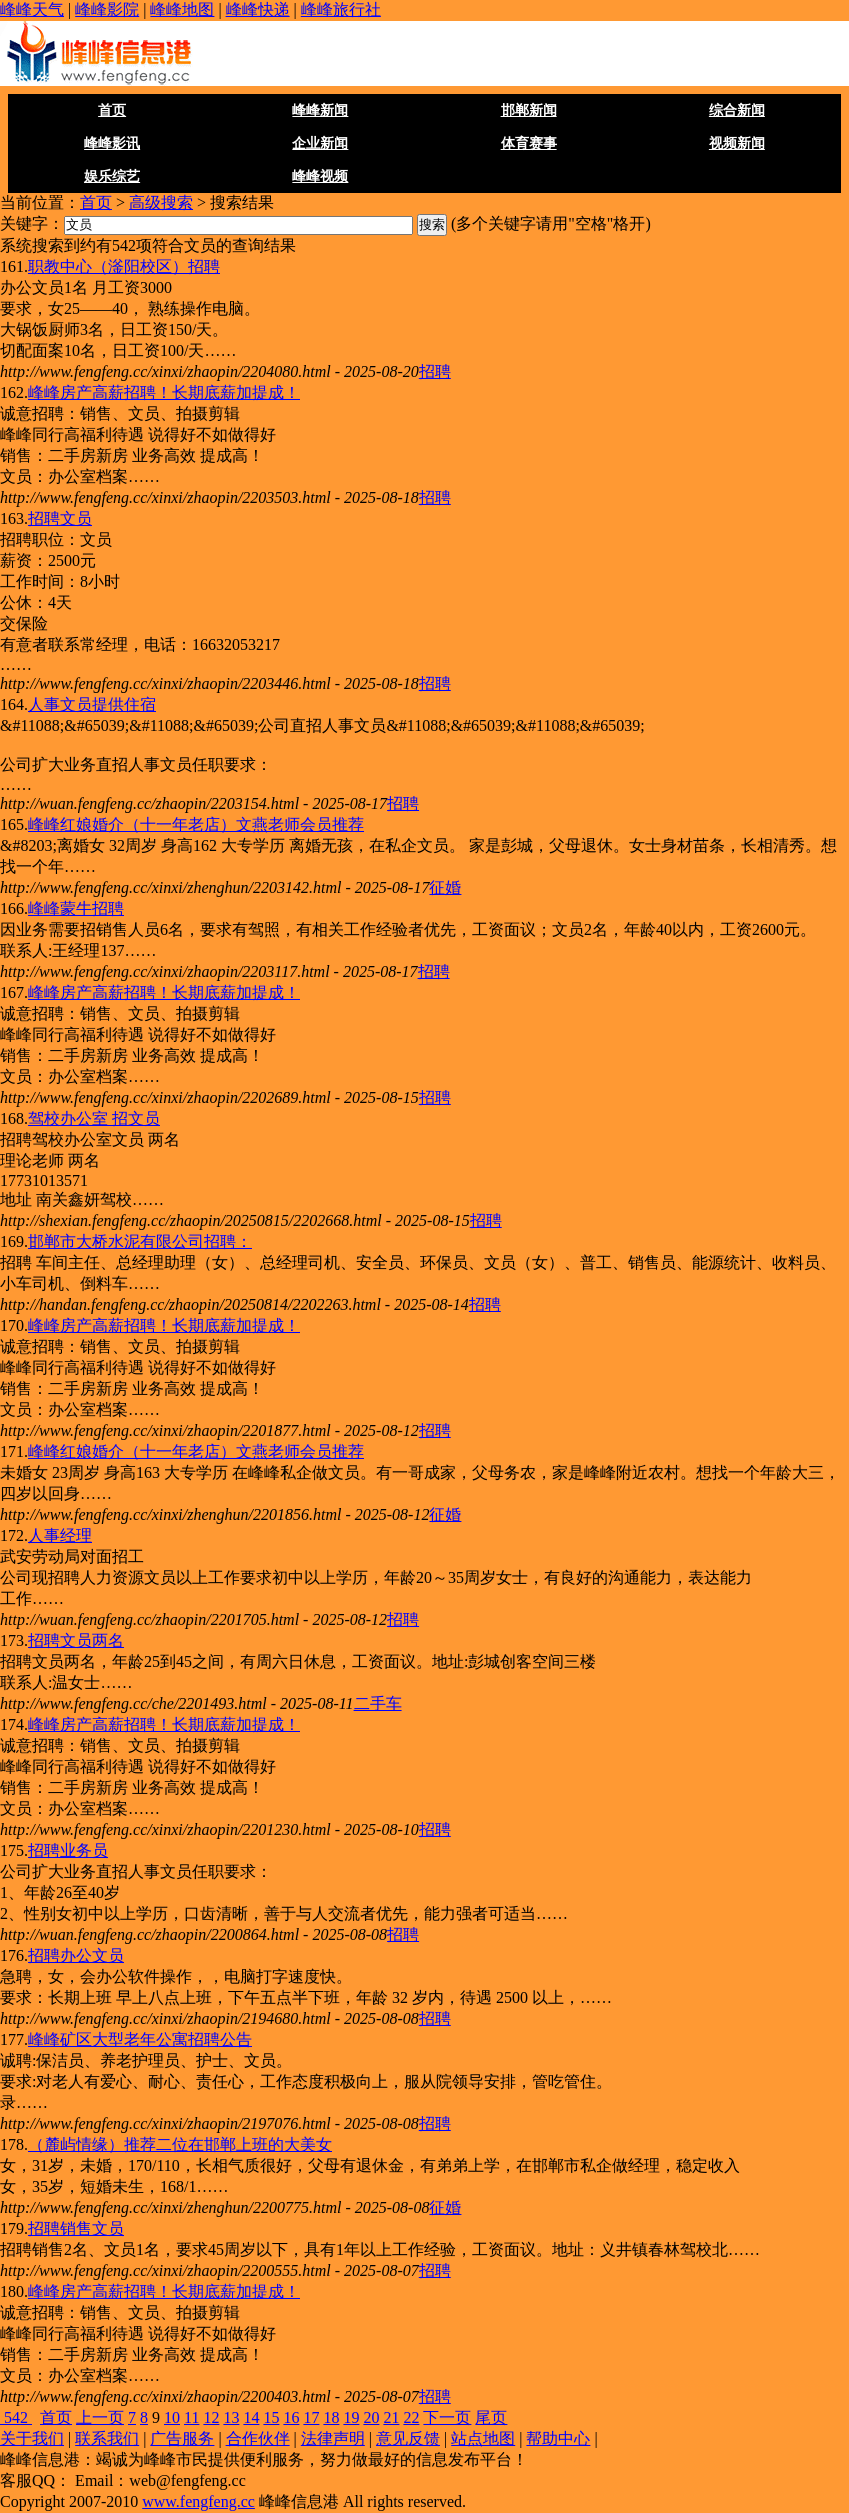 This screenshot has width=849, height=2513. Describe the element at coordinates (737, 143) in the screenshot. I see `视频新闻` at that location.